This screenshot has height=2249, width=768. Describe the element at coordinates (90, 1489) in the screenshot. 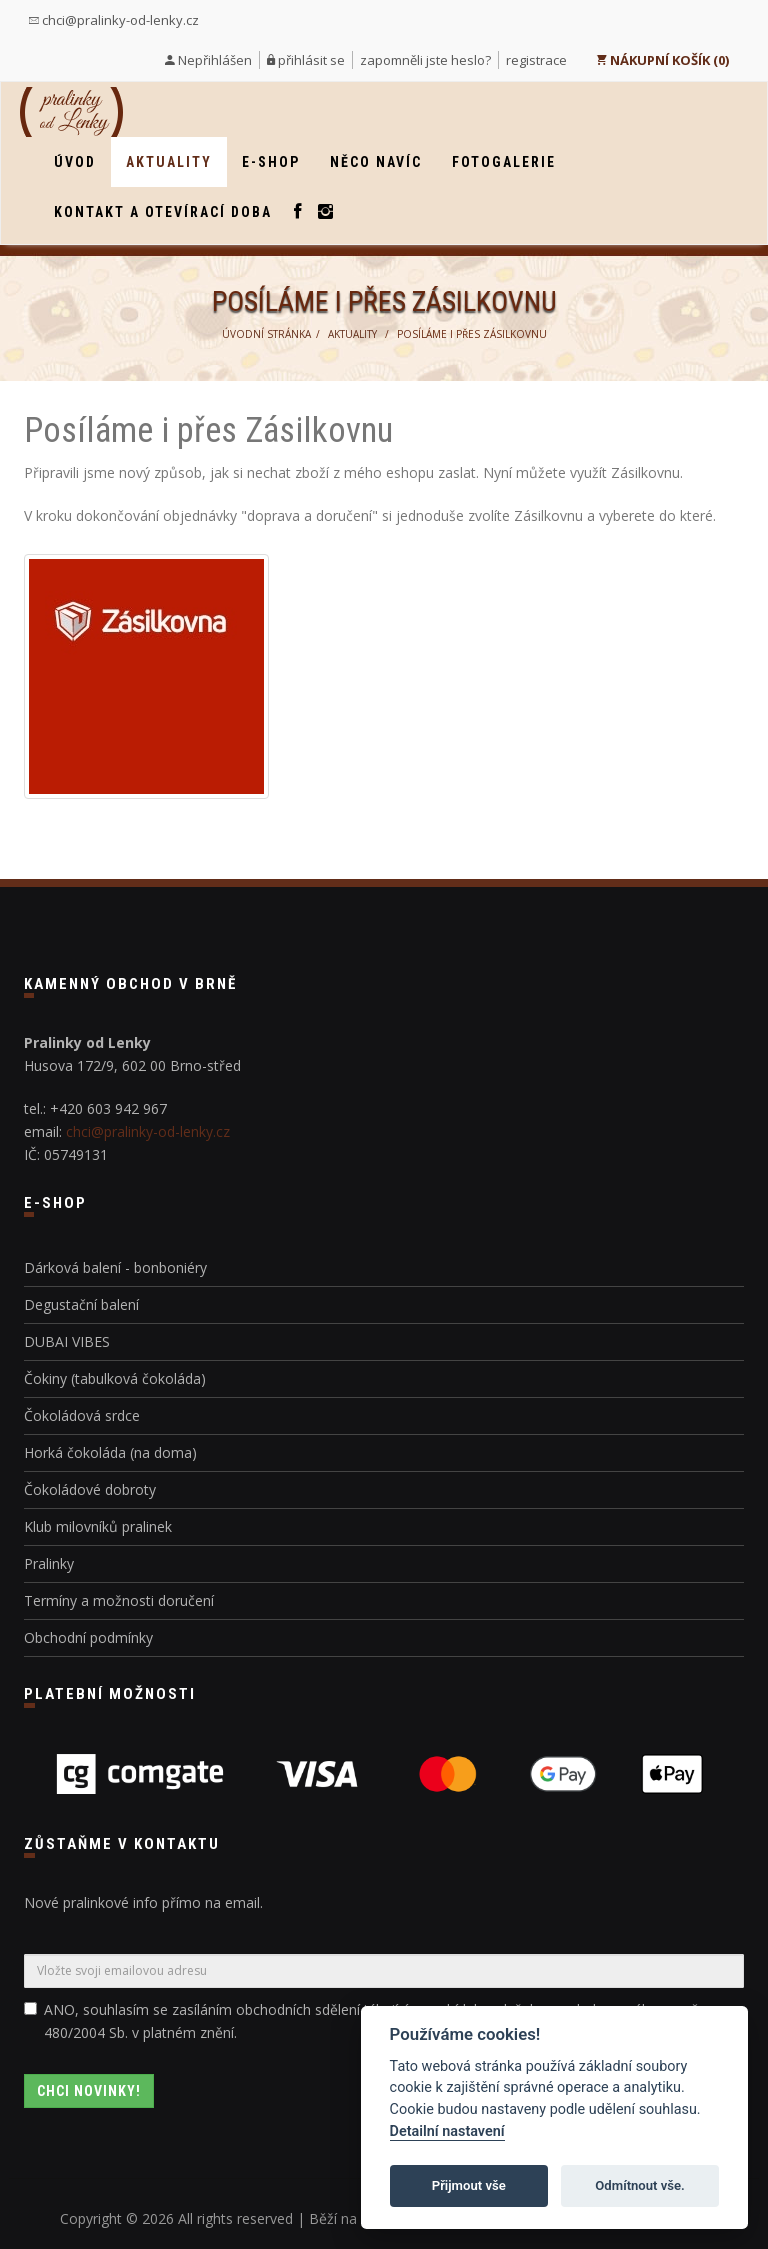

I see `Čokoládové dobroty` at that location.